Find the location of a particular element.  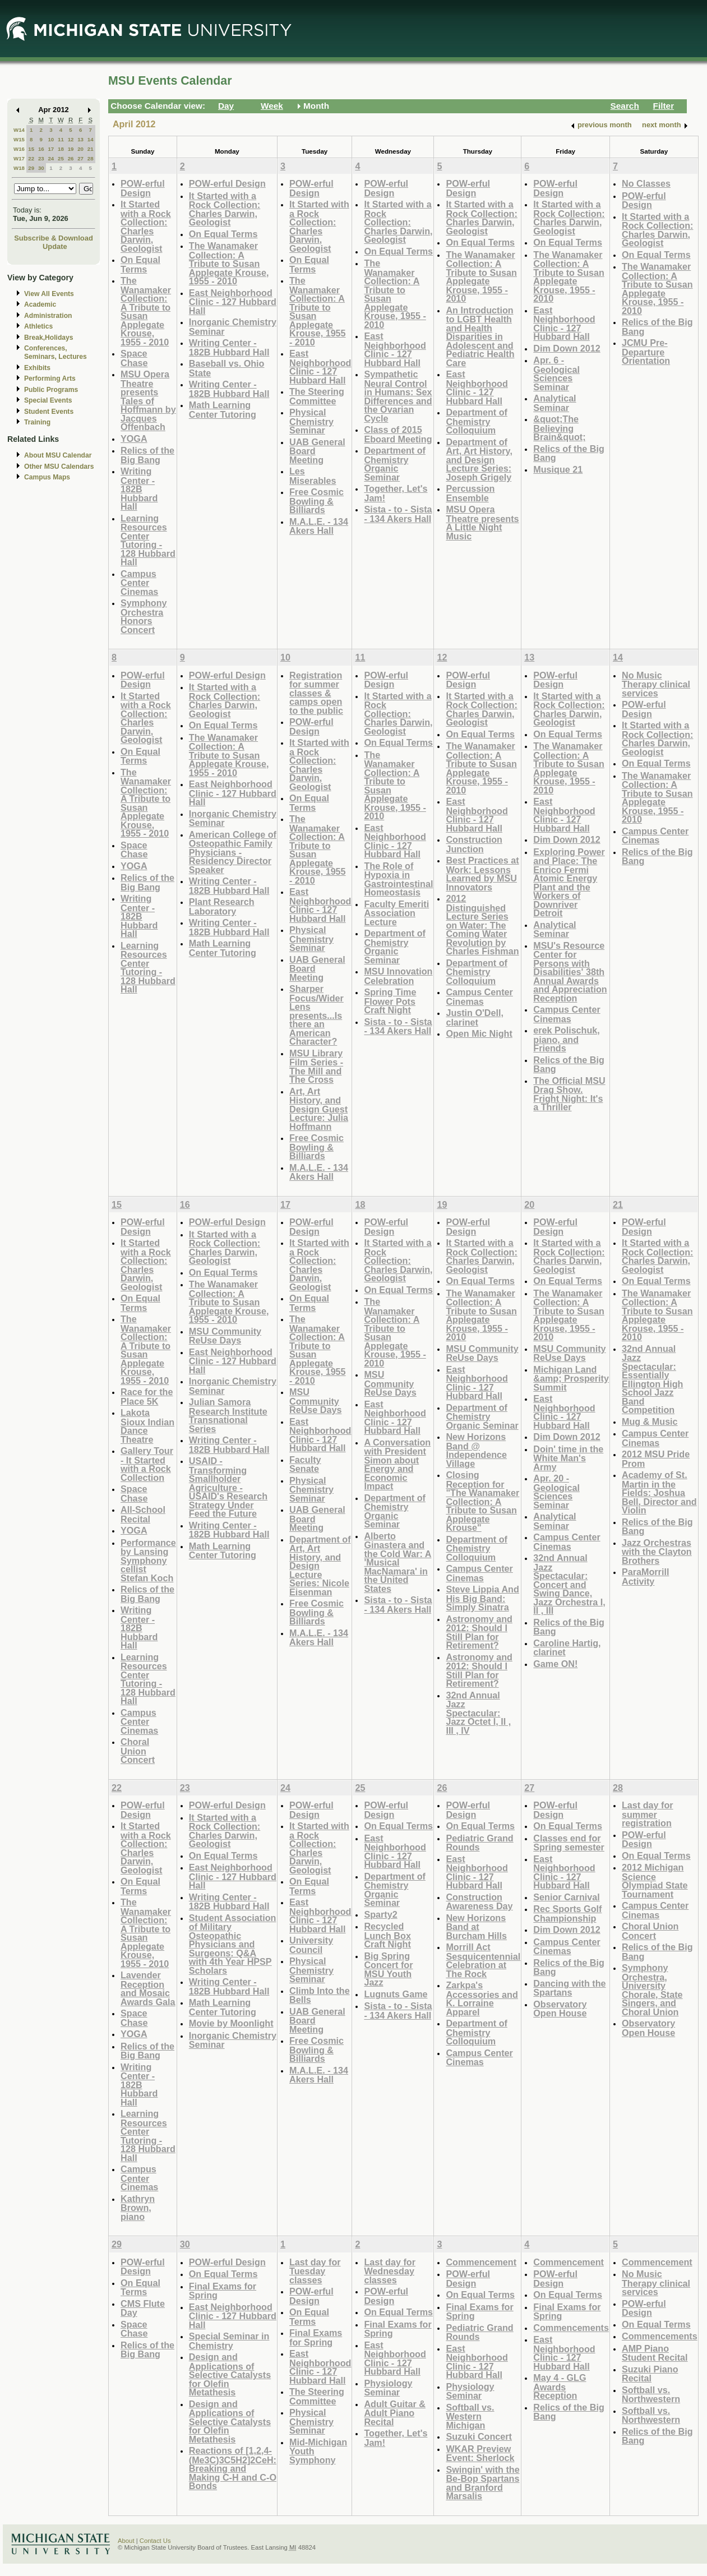

It Started with a Rock Collection: Charles Darwin, Geologist is located at coordinates (146, 226).